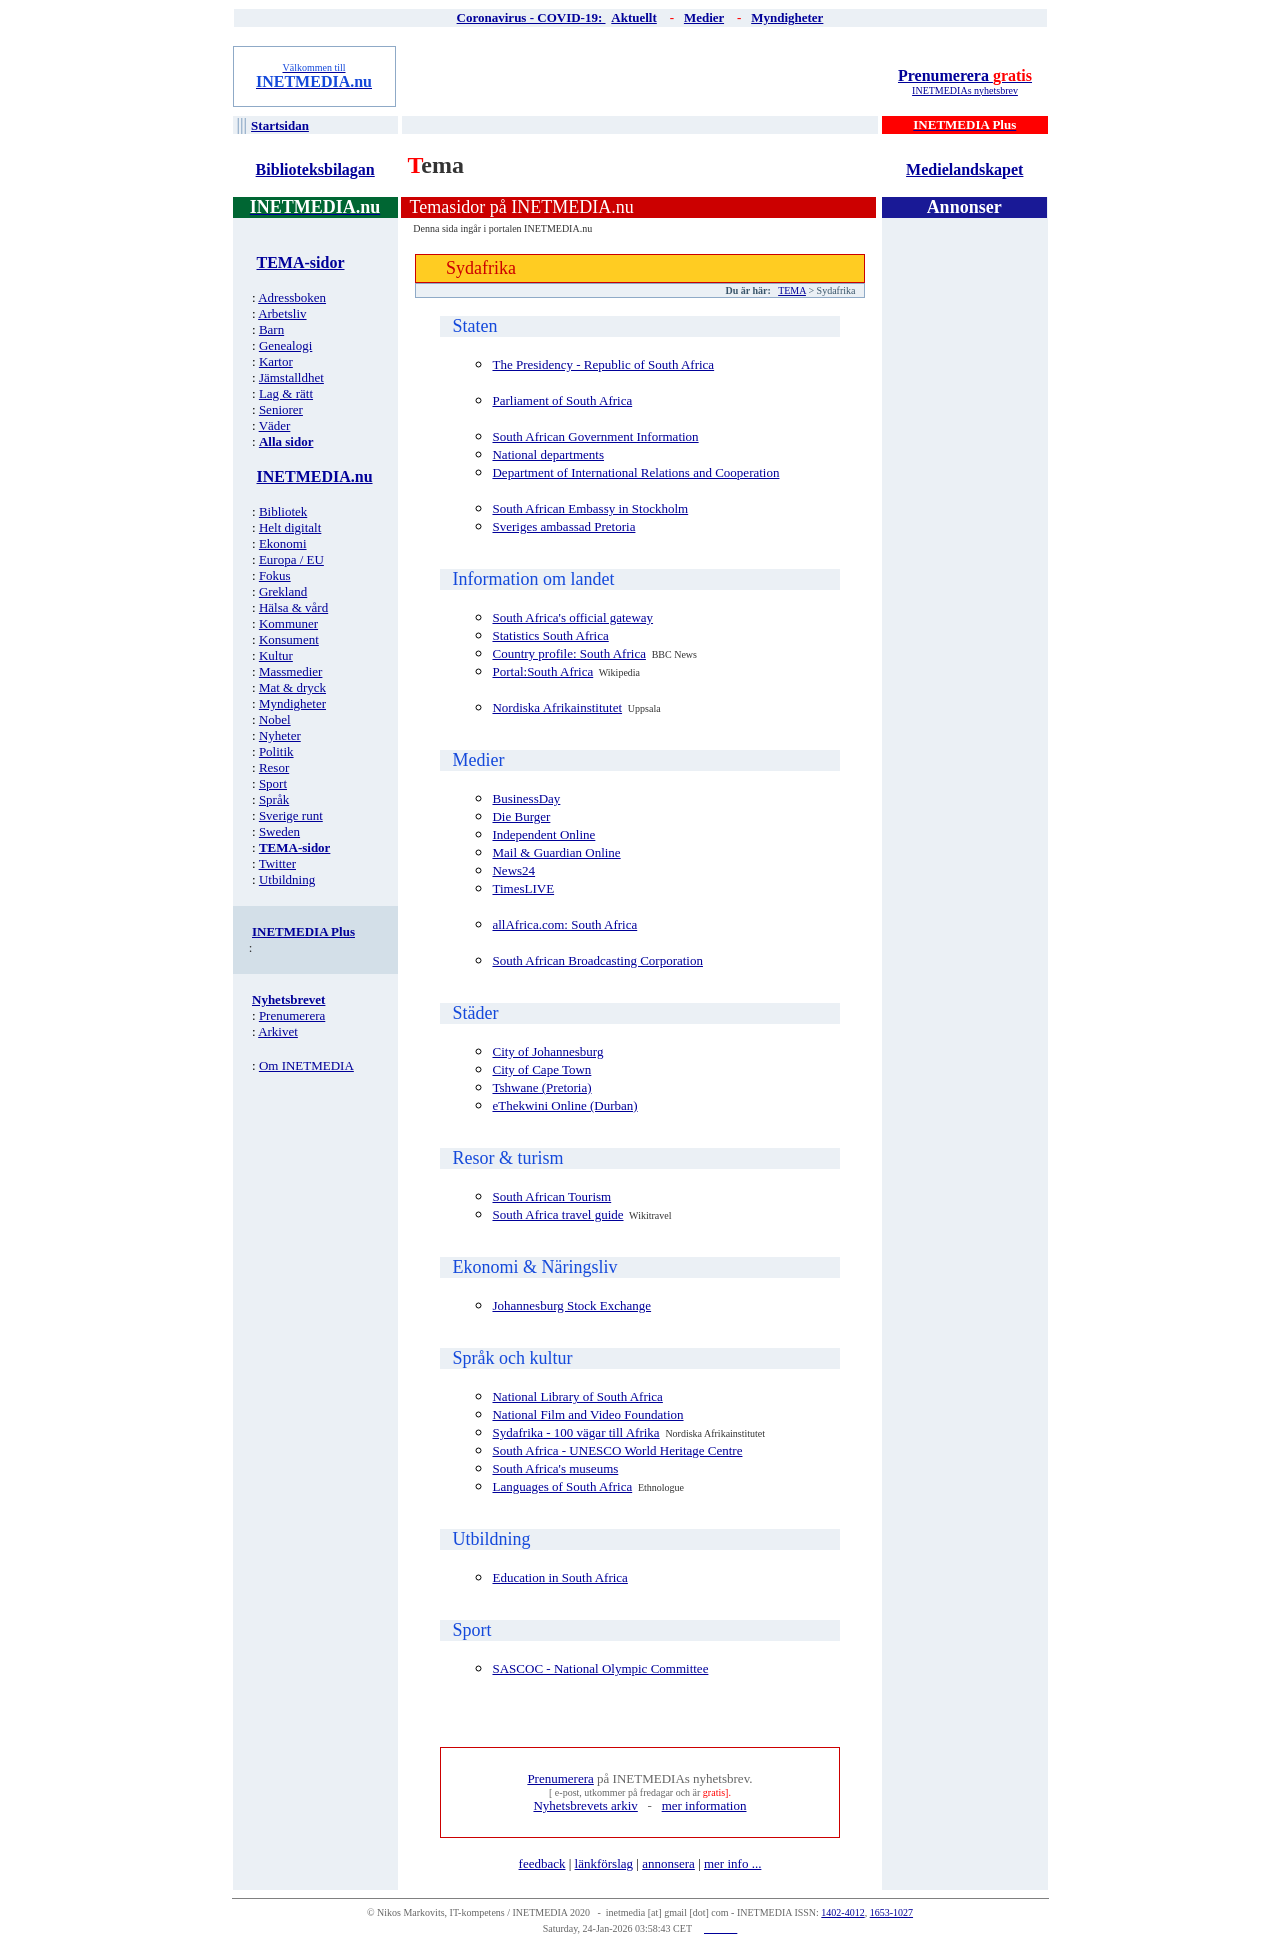  What do you see at coordinates (513, 870) in the screenshot?
I see `News24` at bounding box center [513, 870].